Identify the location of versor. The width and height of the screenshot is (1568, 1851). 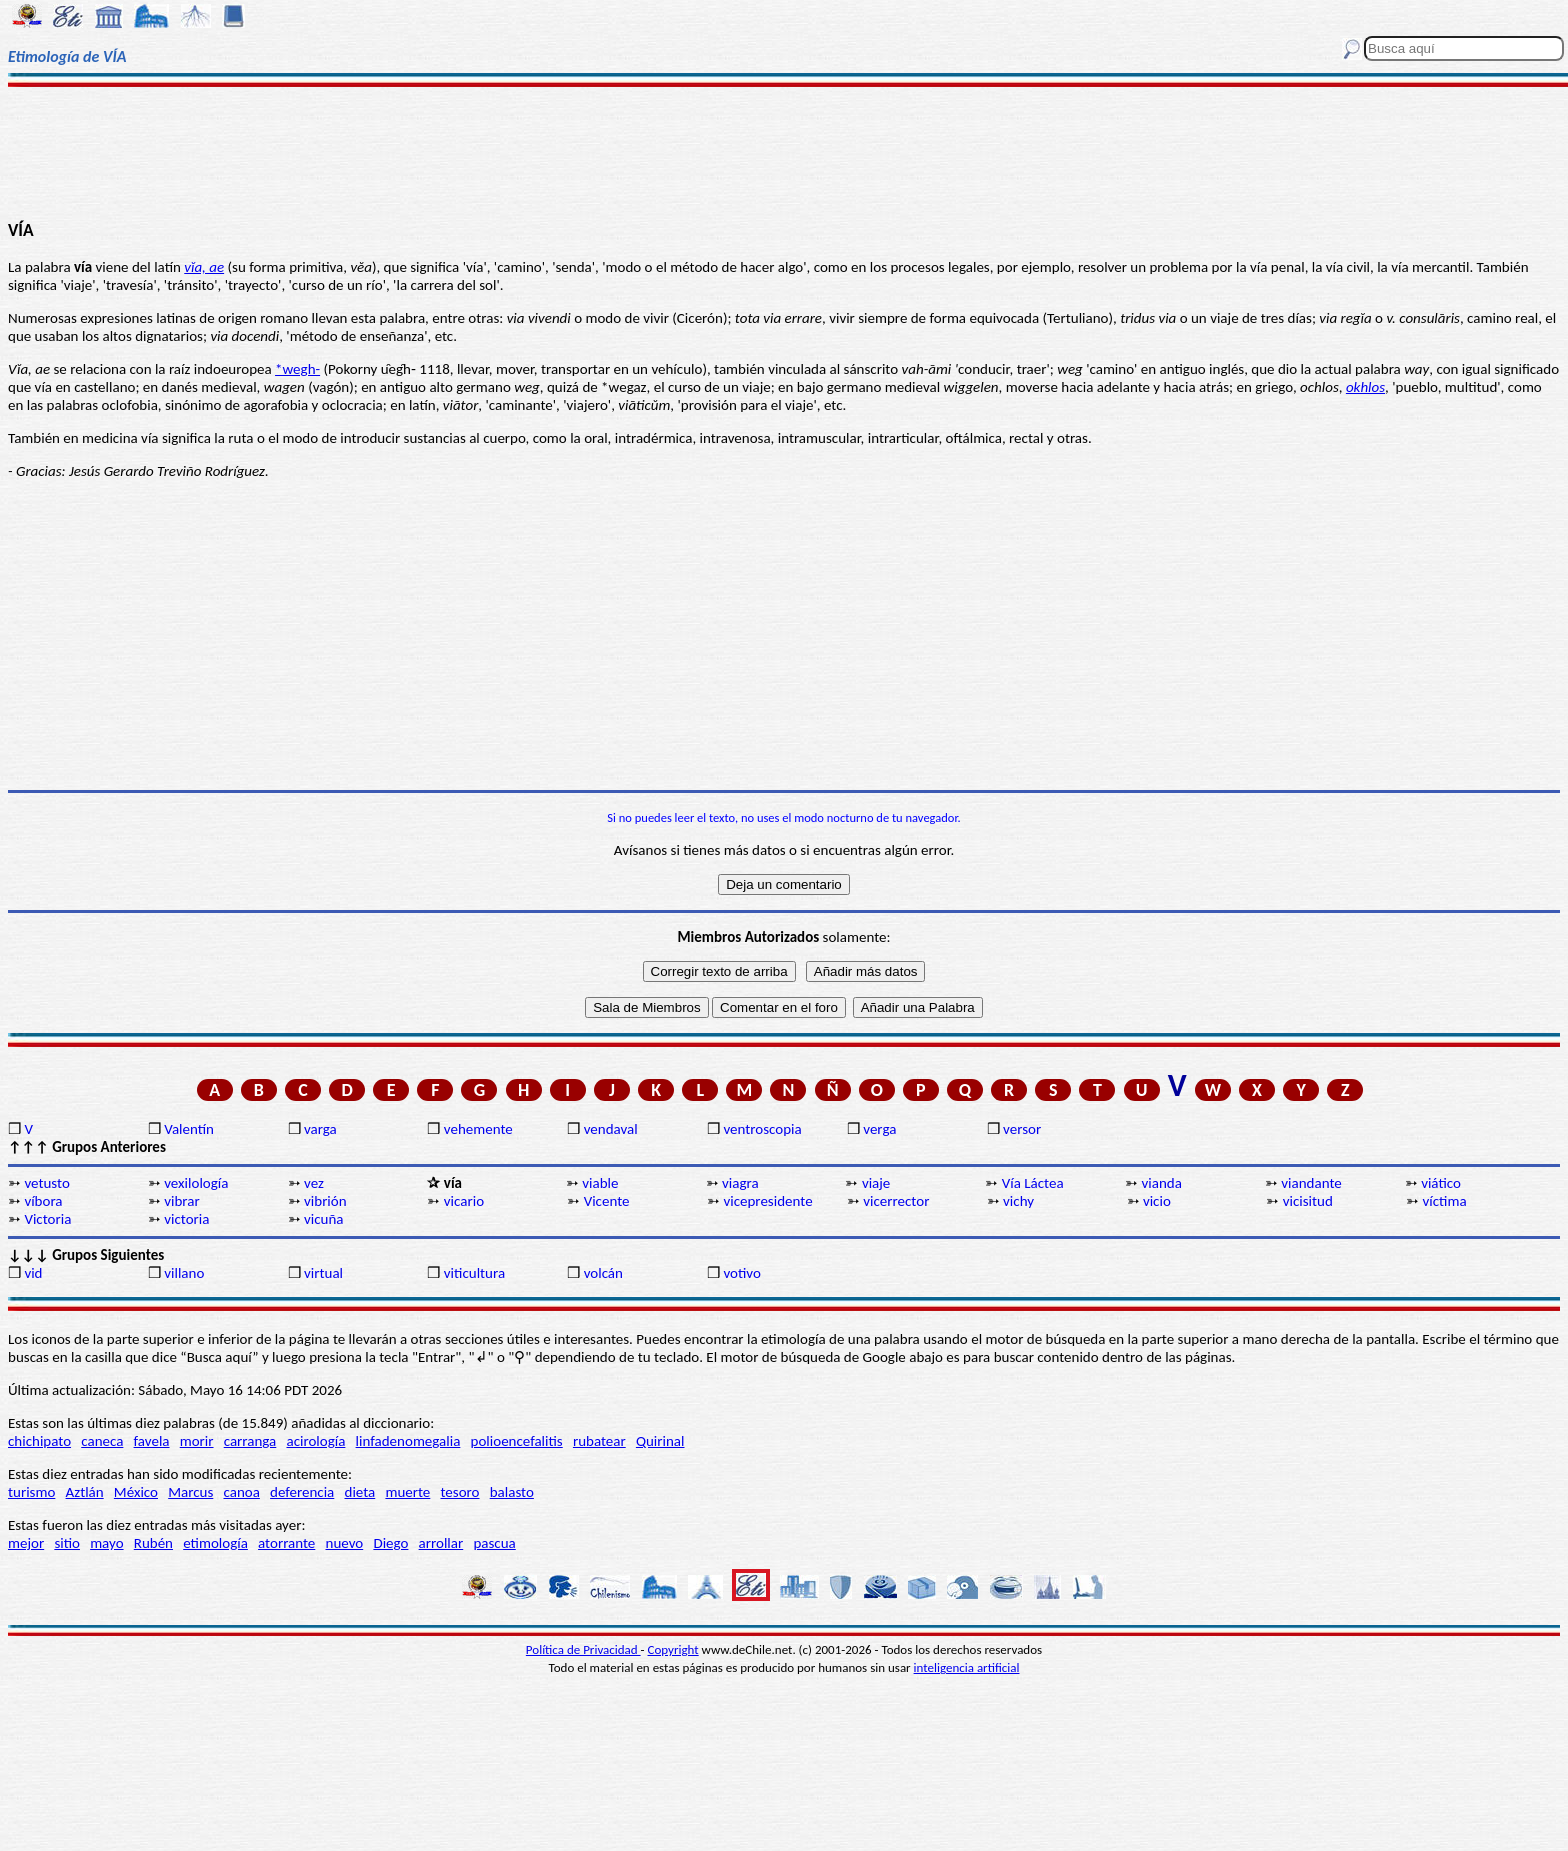
(1022, 1129).